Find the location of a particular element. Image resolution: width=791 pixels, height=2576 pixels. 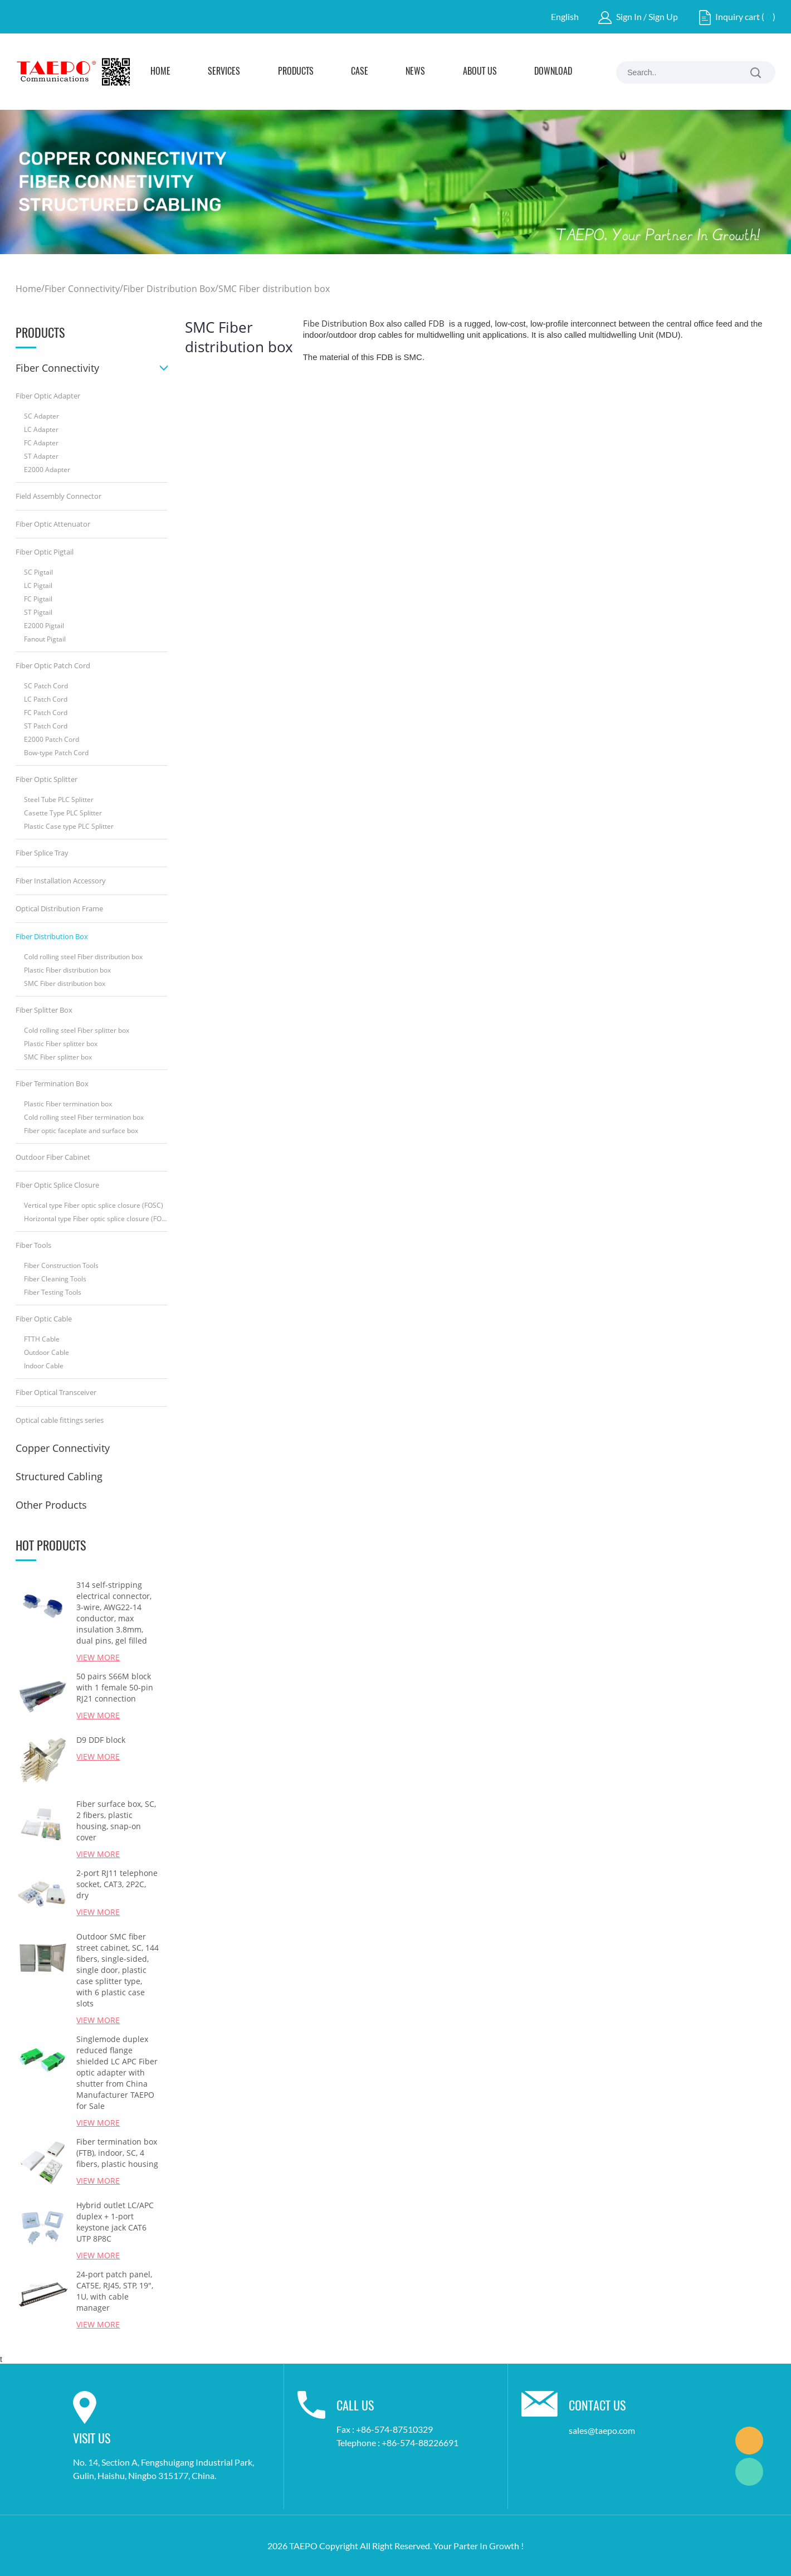

Outdoor Fiber Cabinet is located at coordinates (53, 1157).